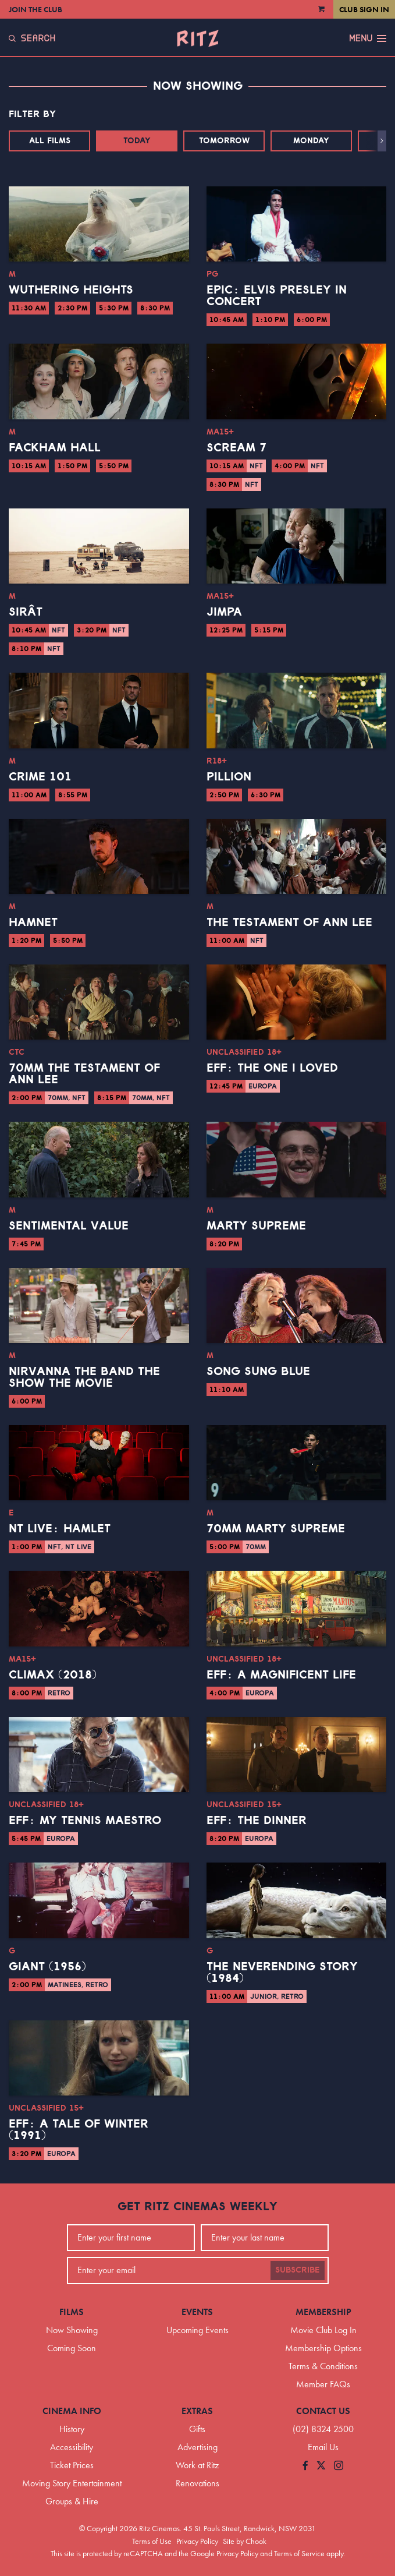 This screenshot has width=395, height=2576. I want to click on Advertising, so click(197, 2447).